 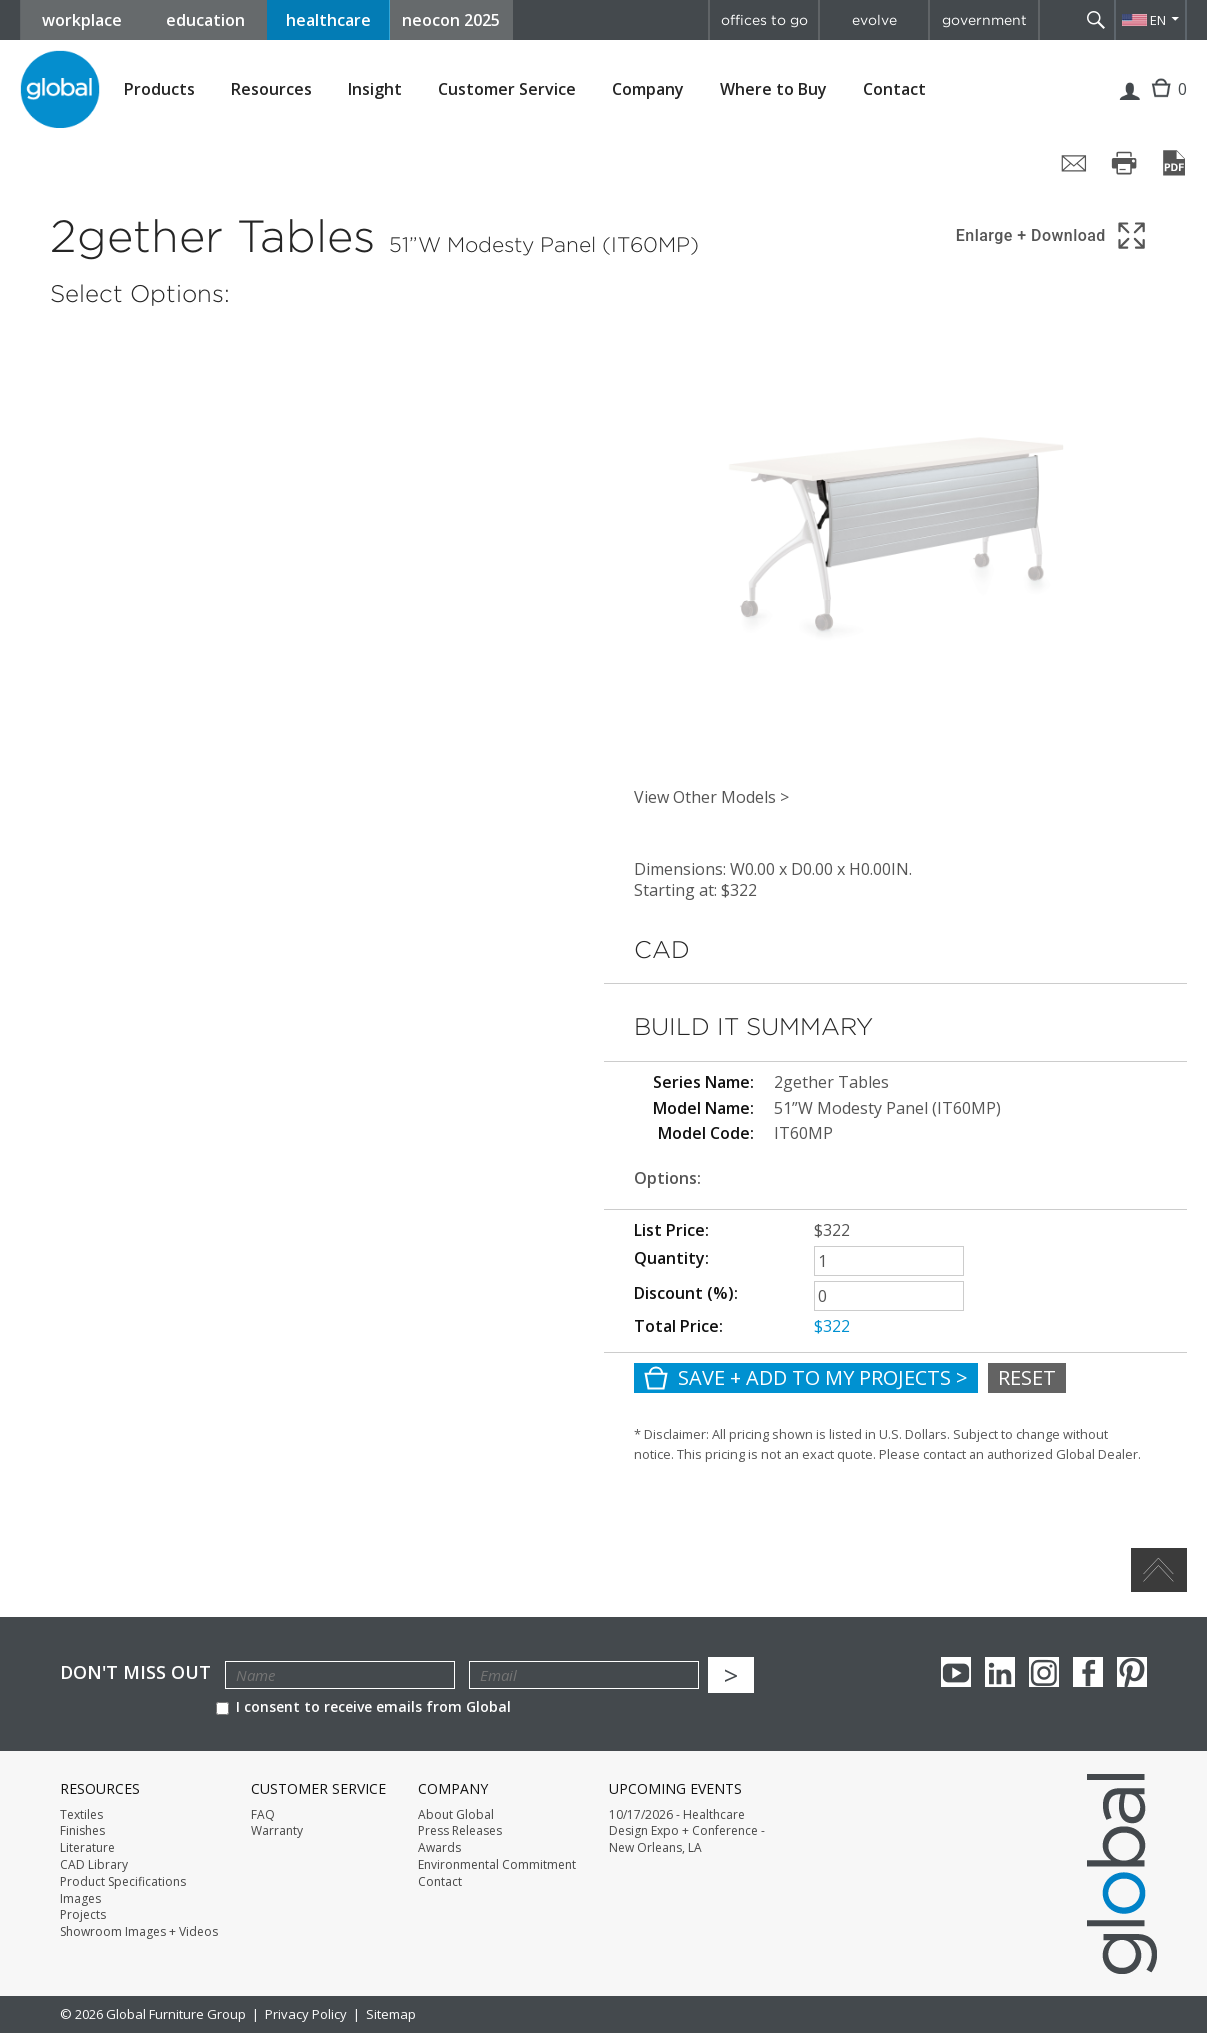 I want to click on Discount (%):, so click(x=686, y=1293).